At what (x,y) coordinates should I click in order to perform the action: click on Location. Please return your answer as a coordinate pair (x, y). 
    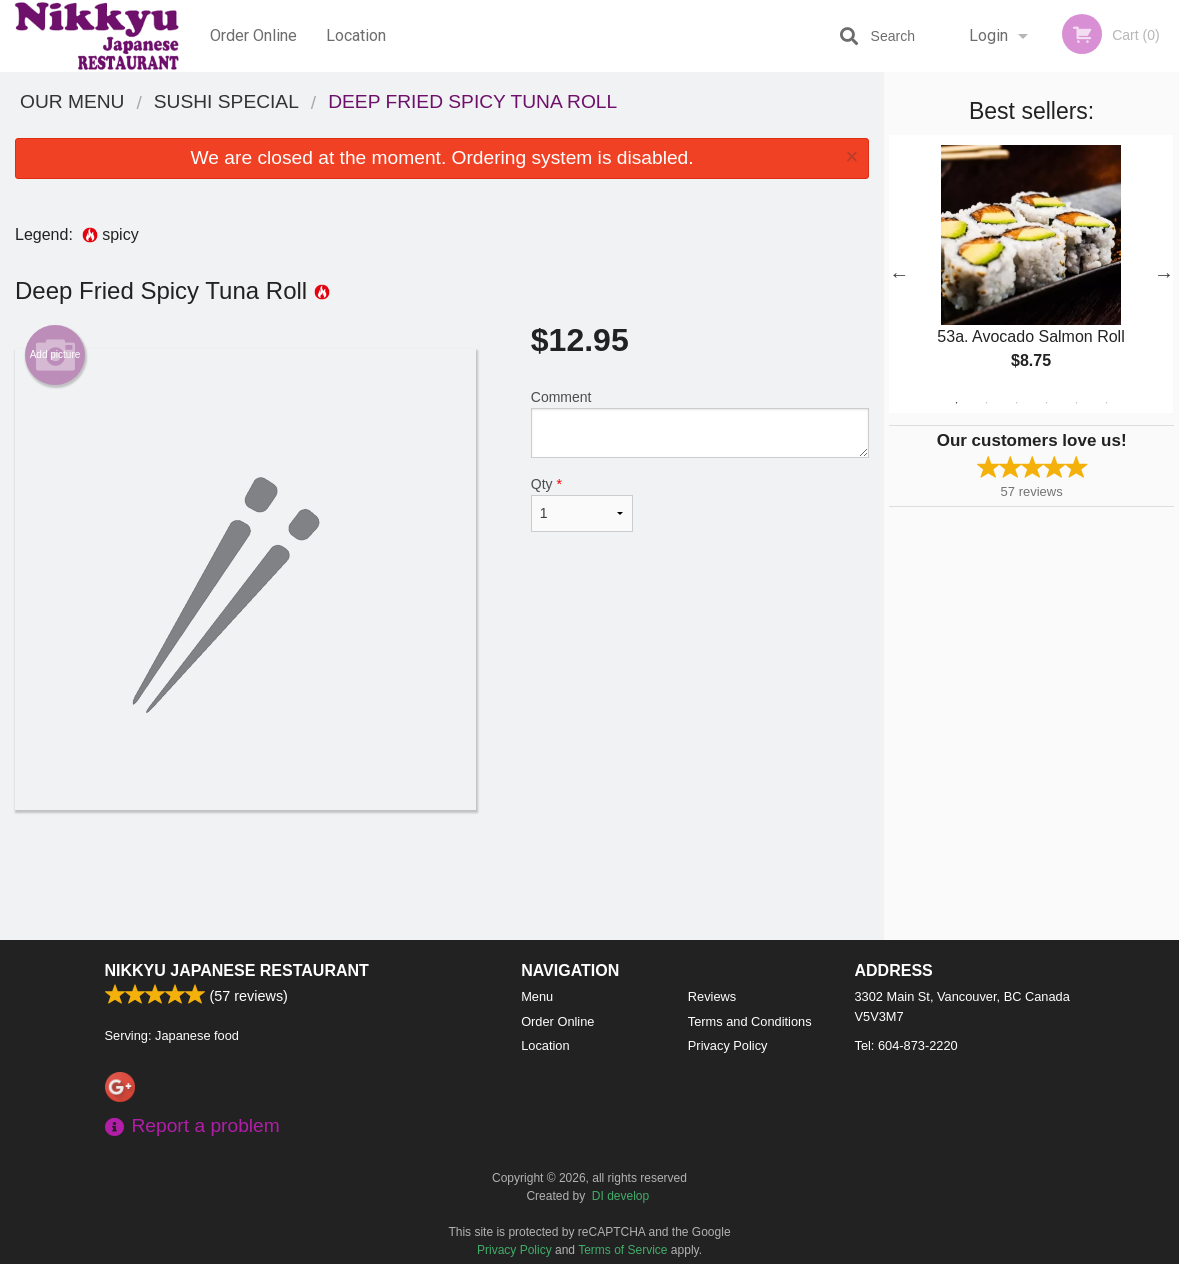
    Looking at the image, I should click on (356, 35).